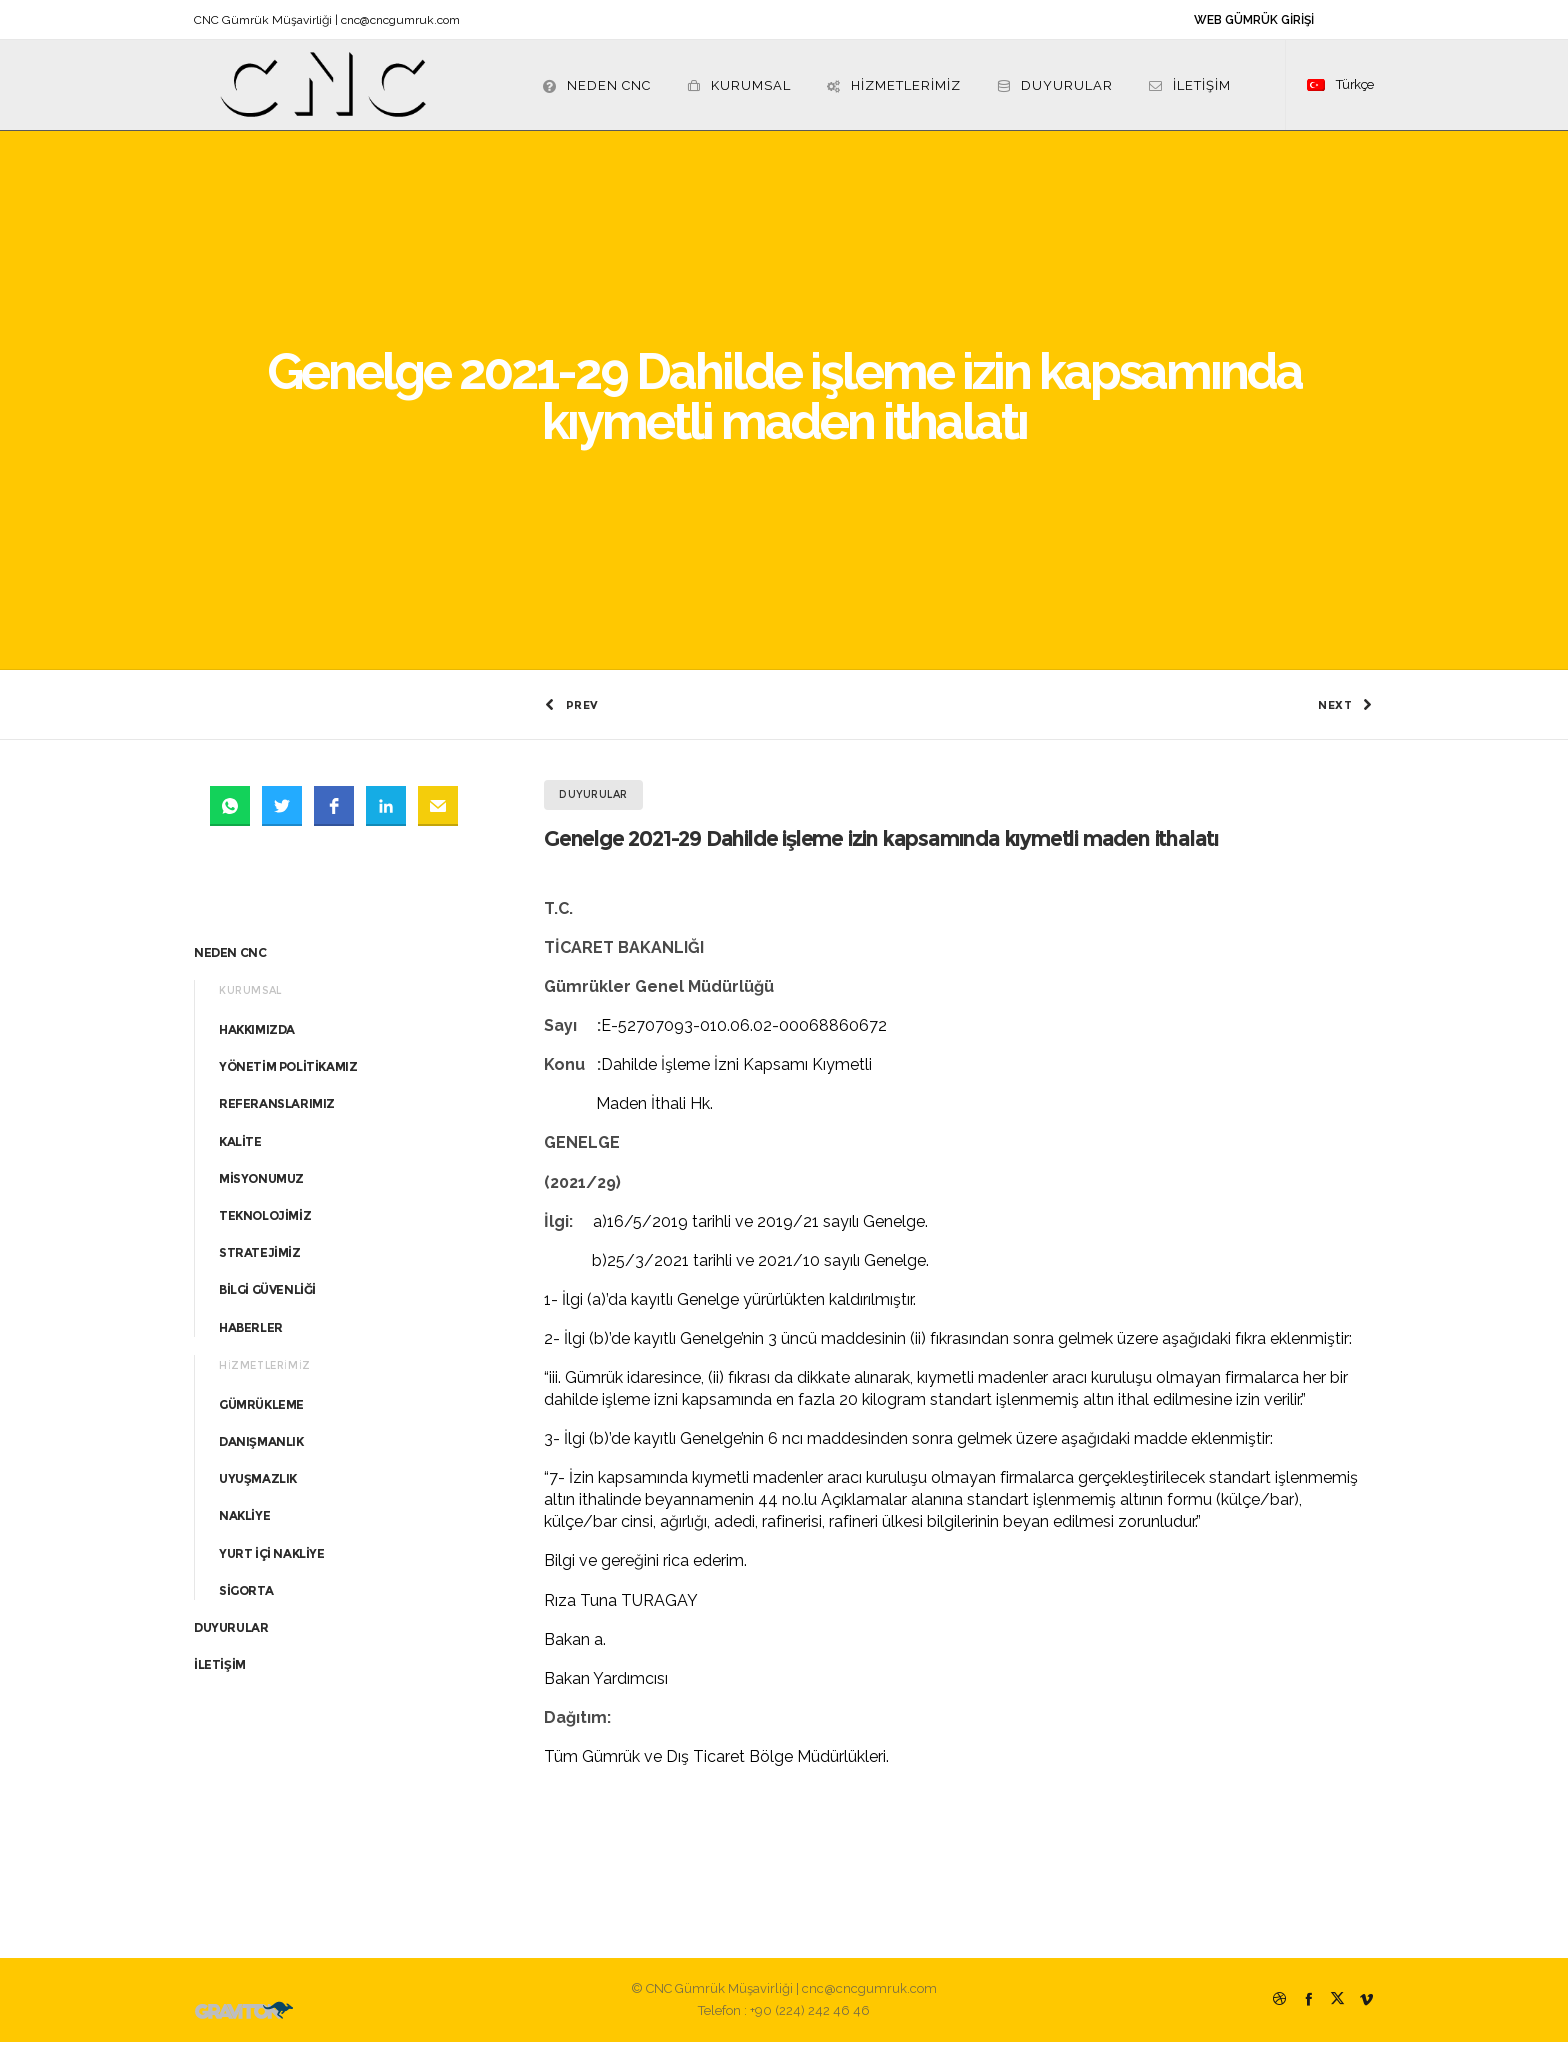 This screenshot has width=1568, height=2053. Describe the element at coordinates (261, 1415) in the screenshot. I see `GÜMRÜKLEME` at that location.